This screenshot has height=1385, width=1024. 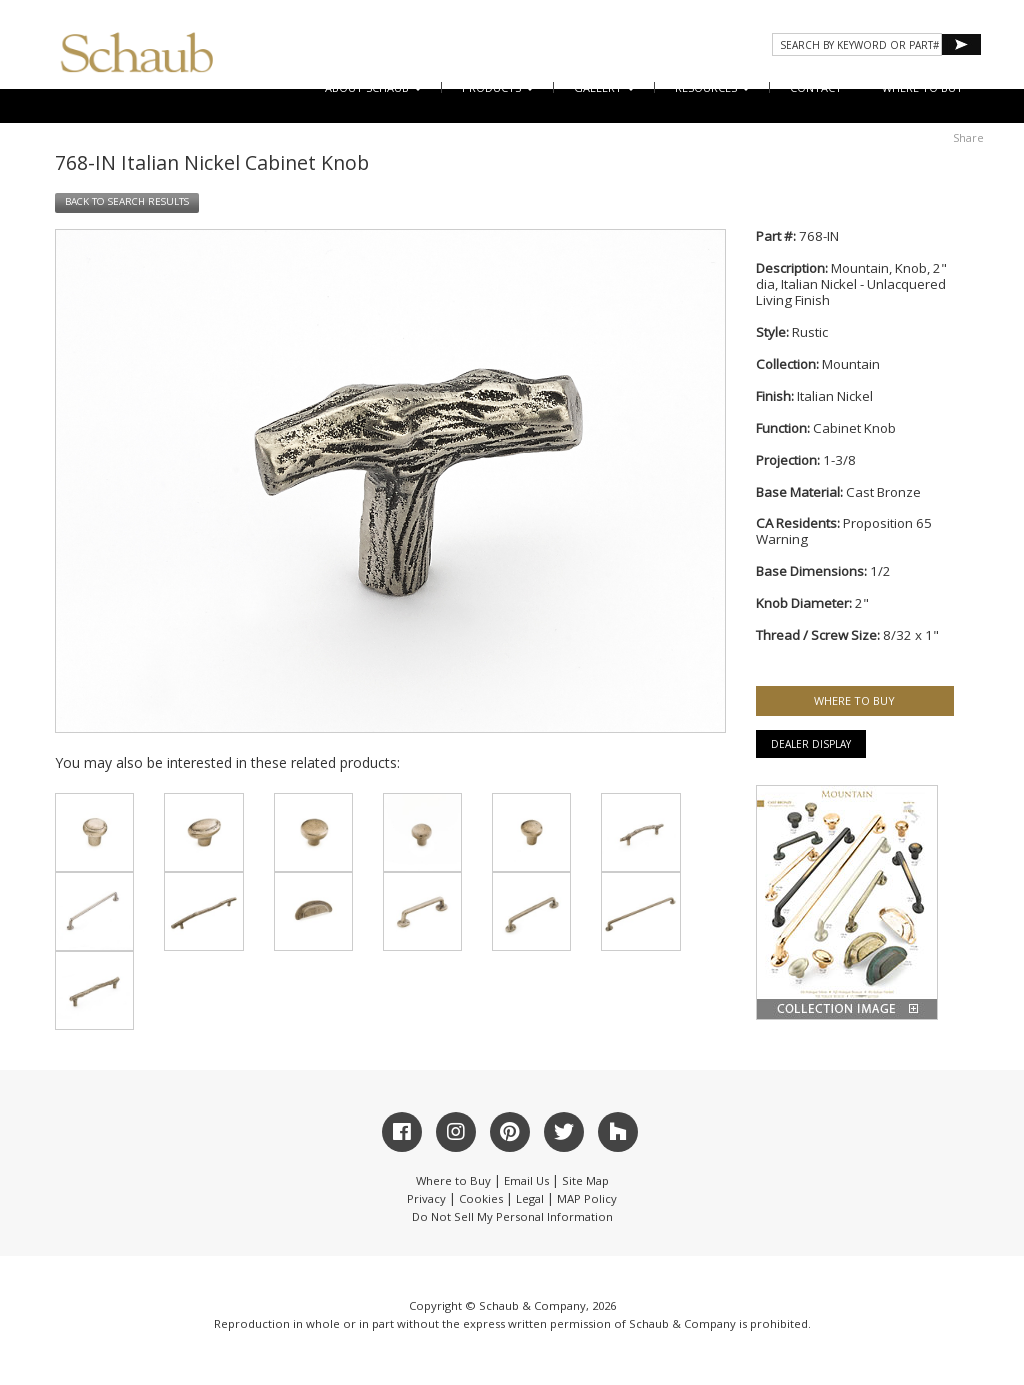 What do you see at coordinates (712, 87) in the screenshot?
I see `Resources [button]` at bounding box center [712, 87].